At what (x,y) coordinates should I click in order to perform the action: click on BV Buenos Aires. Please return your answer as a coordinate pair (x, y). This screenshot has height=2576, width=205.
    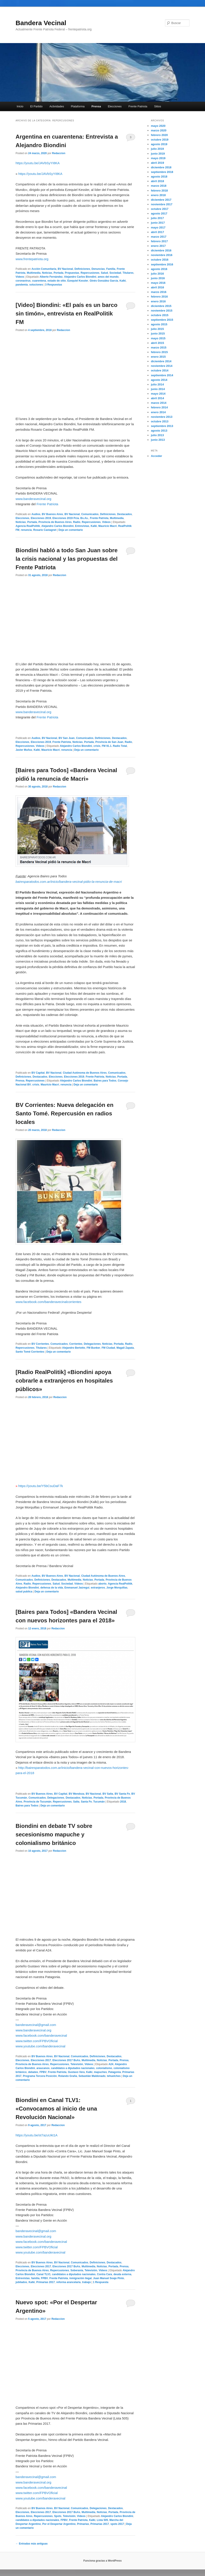
    Looking at the image, I should click on (52, 514).